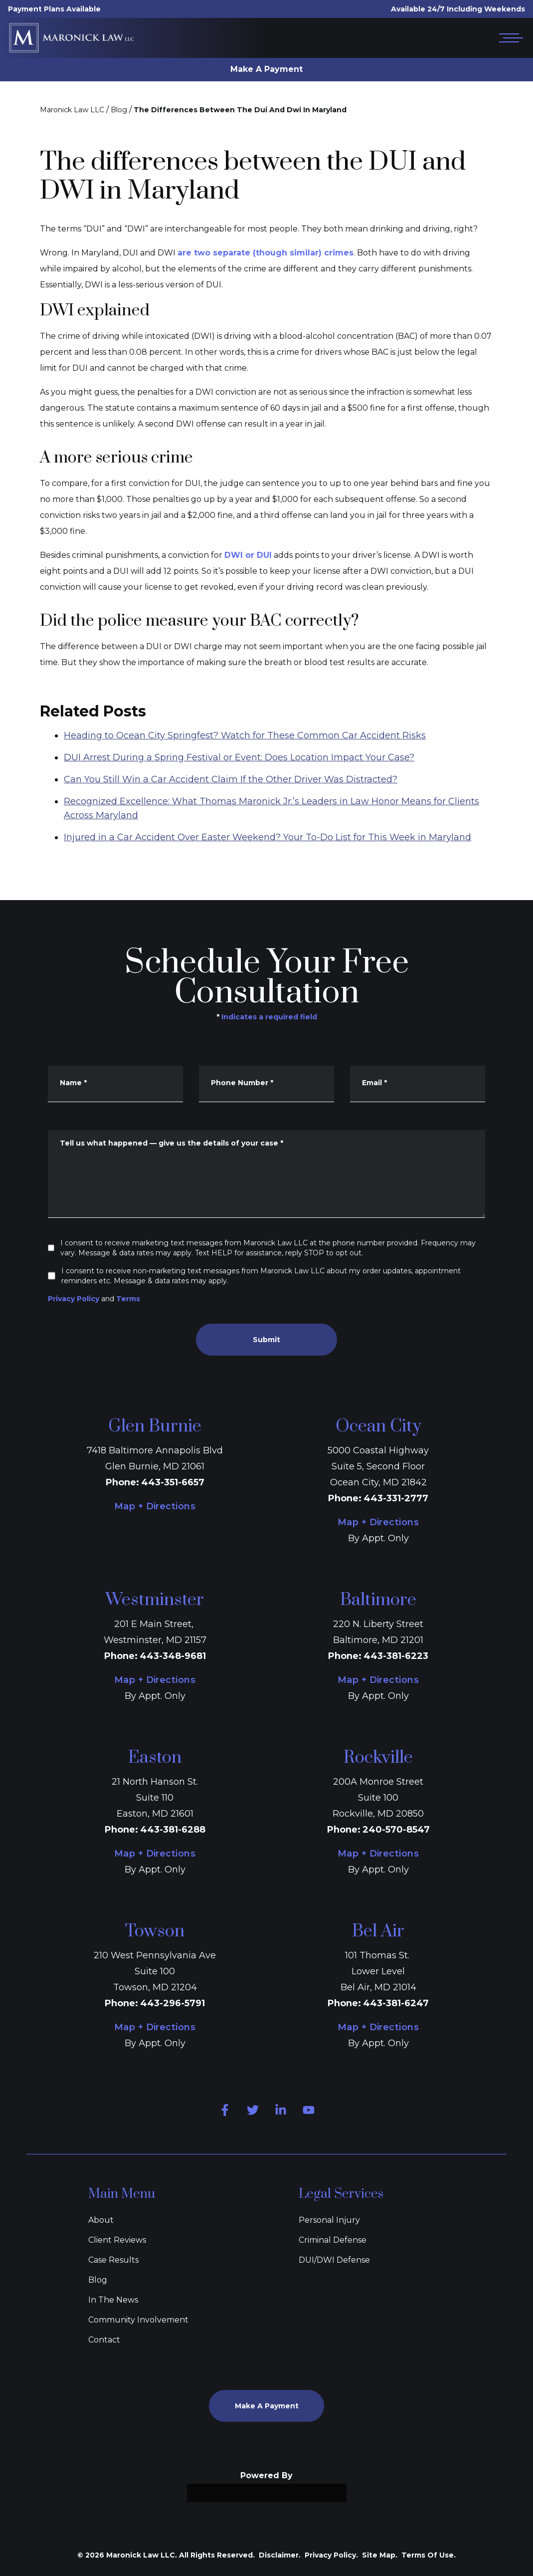  I want to click on 443-381-6223, so click(395, 1655).